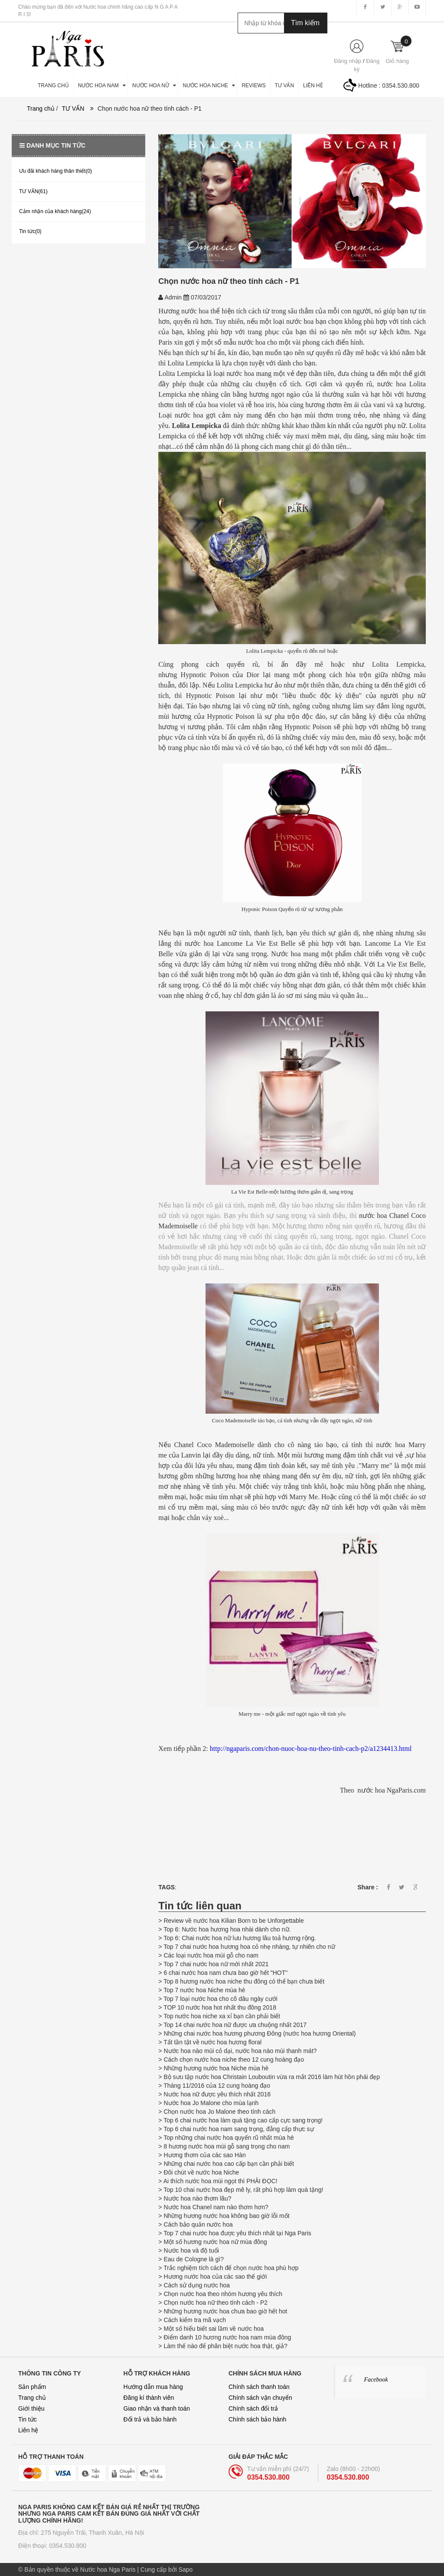  I want to click on Tháng 11/2016 của 12 cung hoàng đạo, so click(216, 2085).